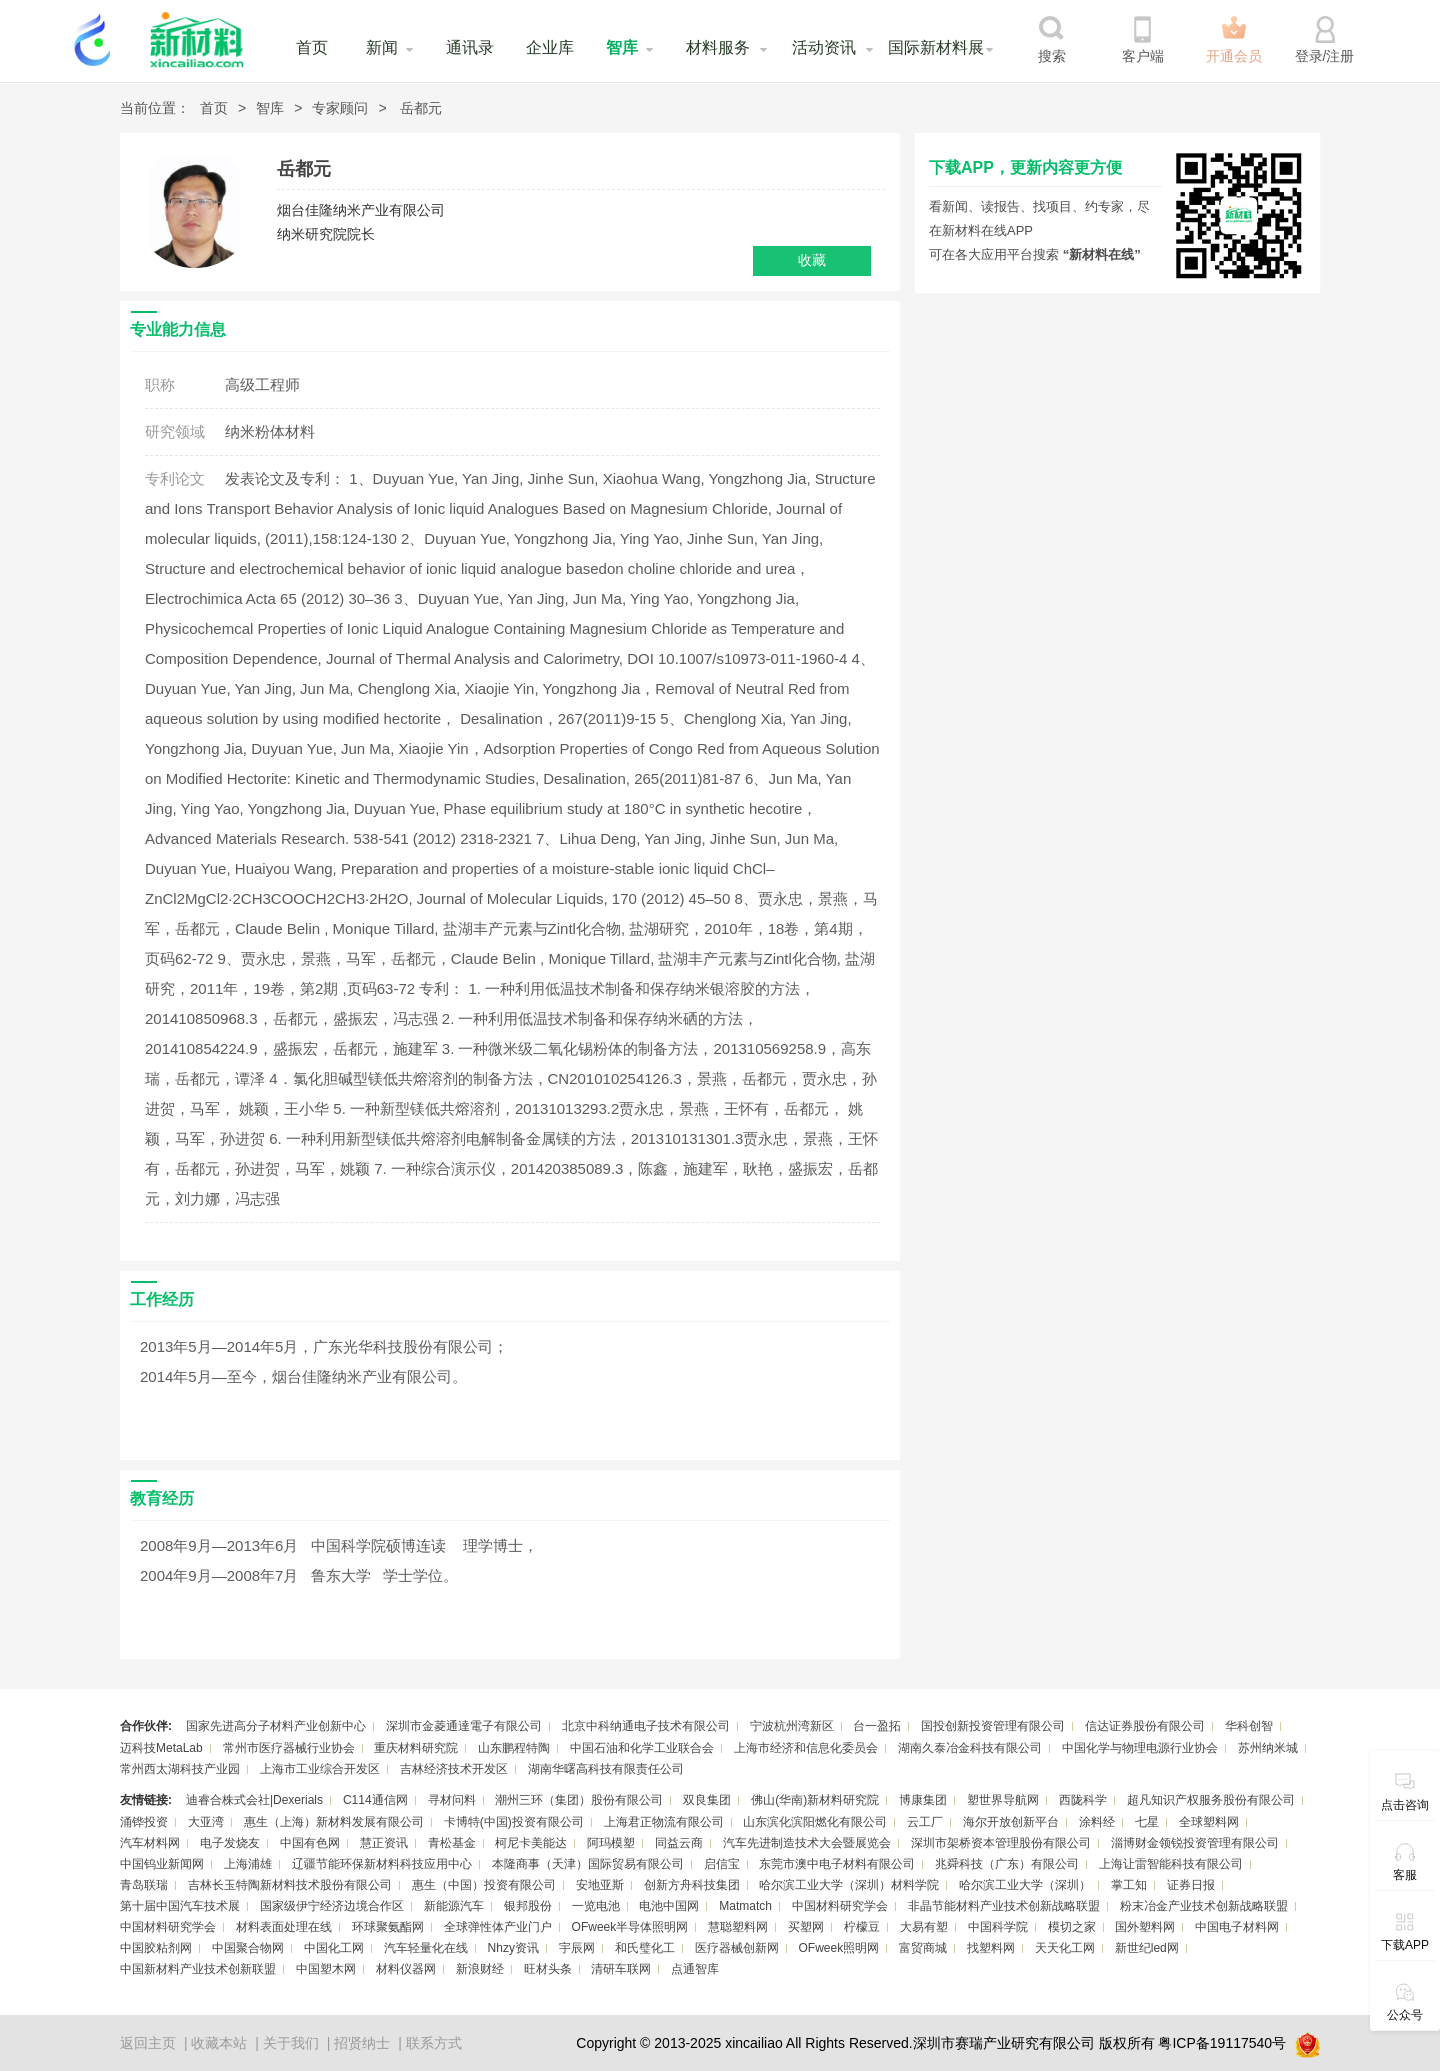 This screenshot has height=2071, width=1440. I want to click on 信达证券股份有限公司, so click(1145, 1726).